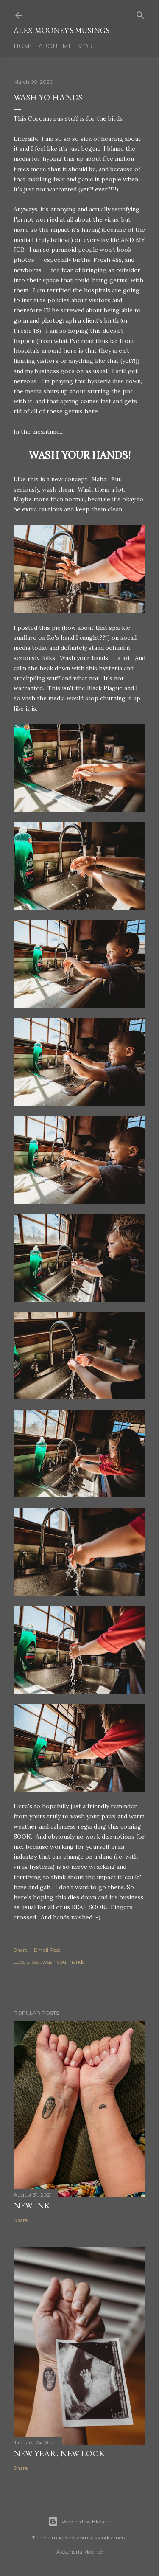 This screenshot has height=2576, width=159. I want to click on psa, so click(35, 1961).